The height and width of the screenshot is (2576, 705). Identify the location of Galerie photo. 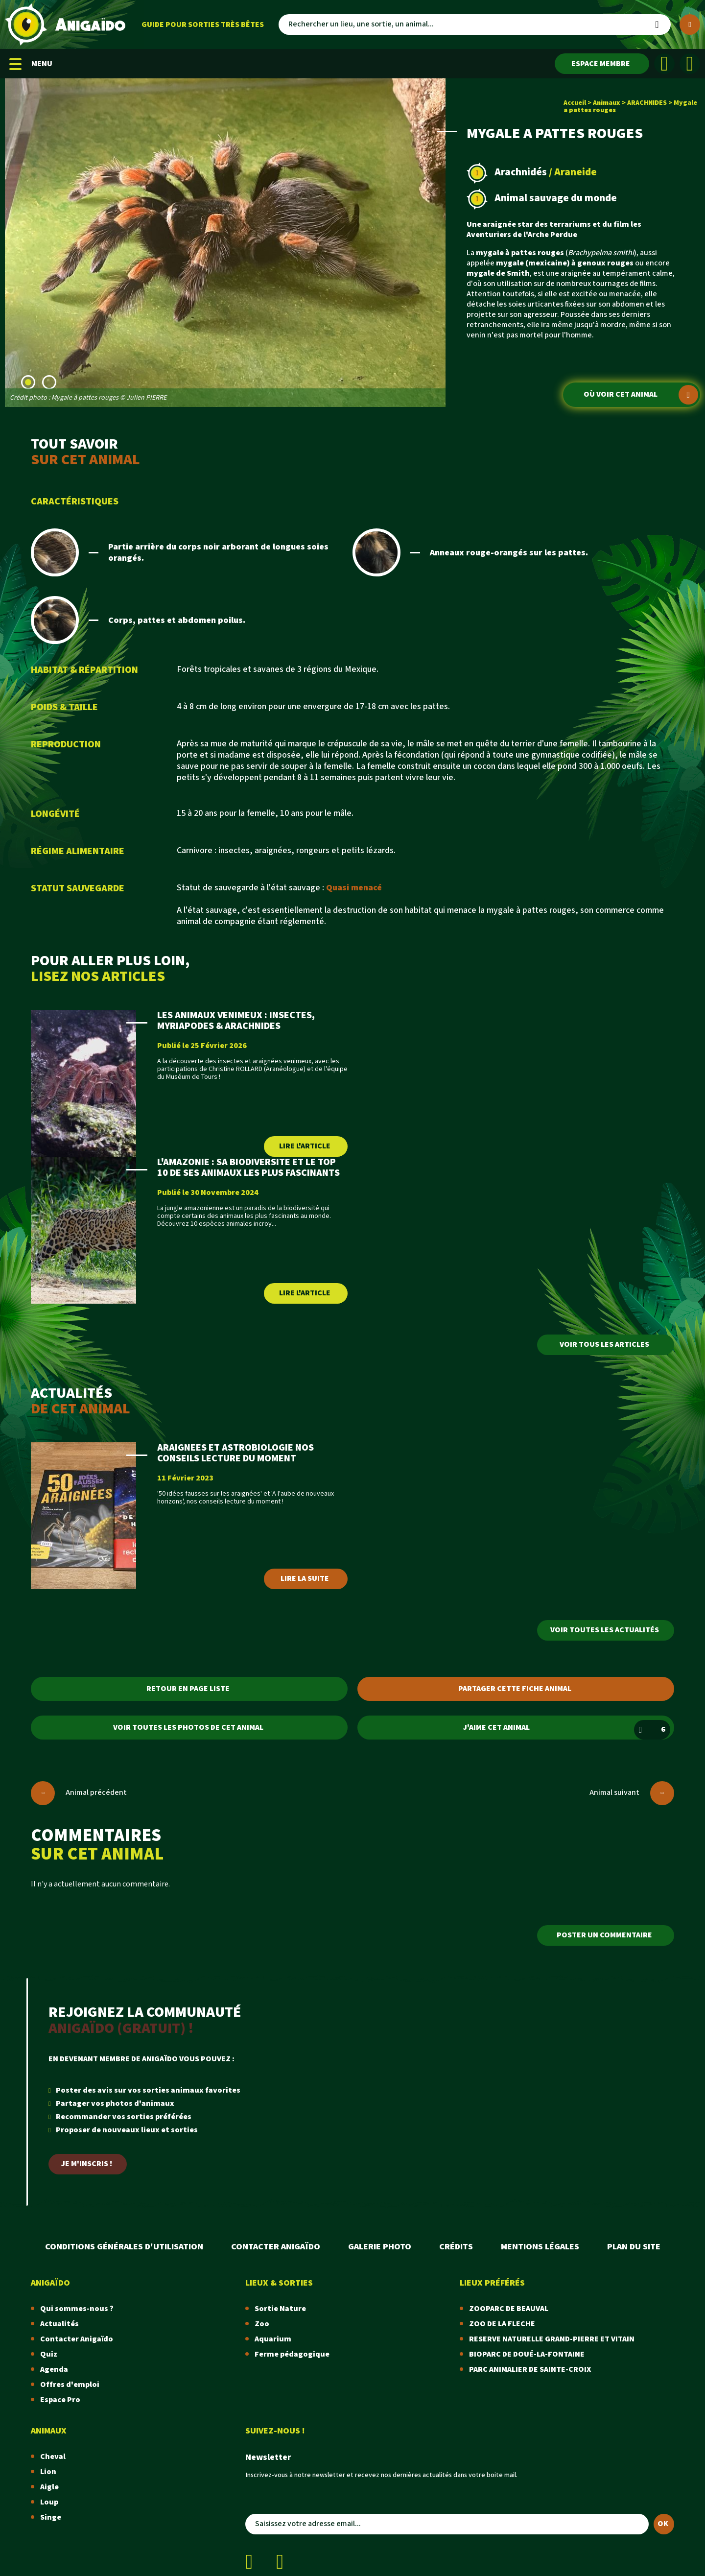
(379, 2246).